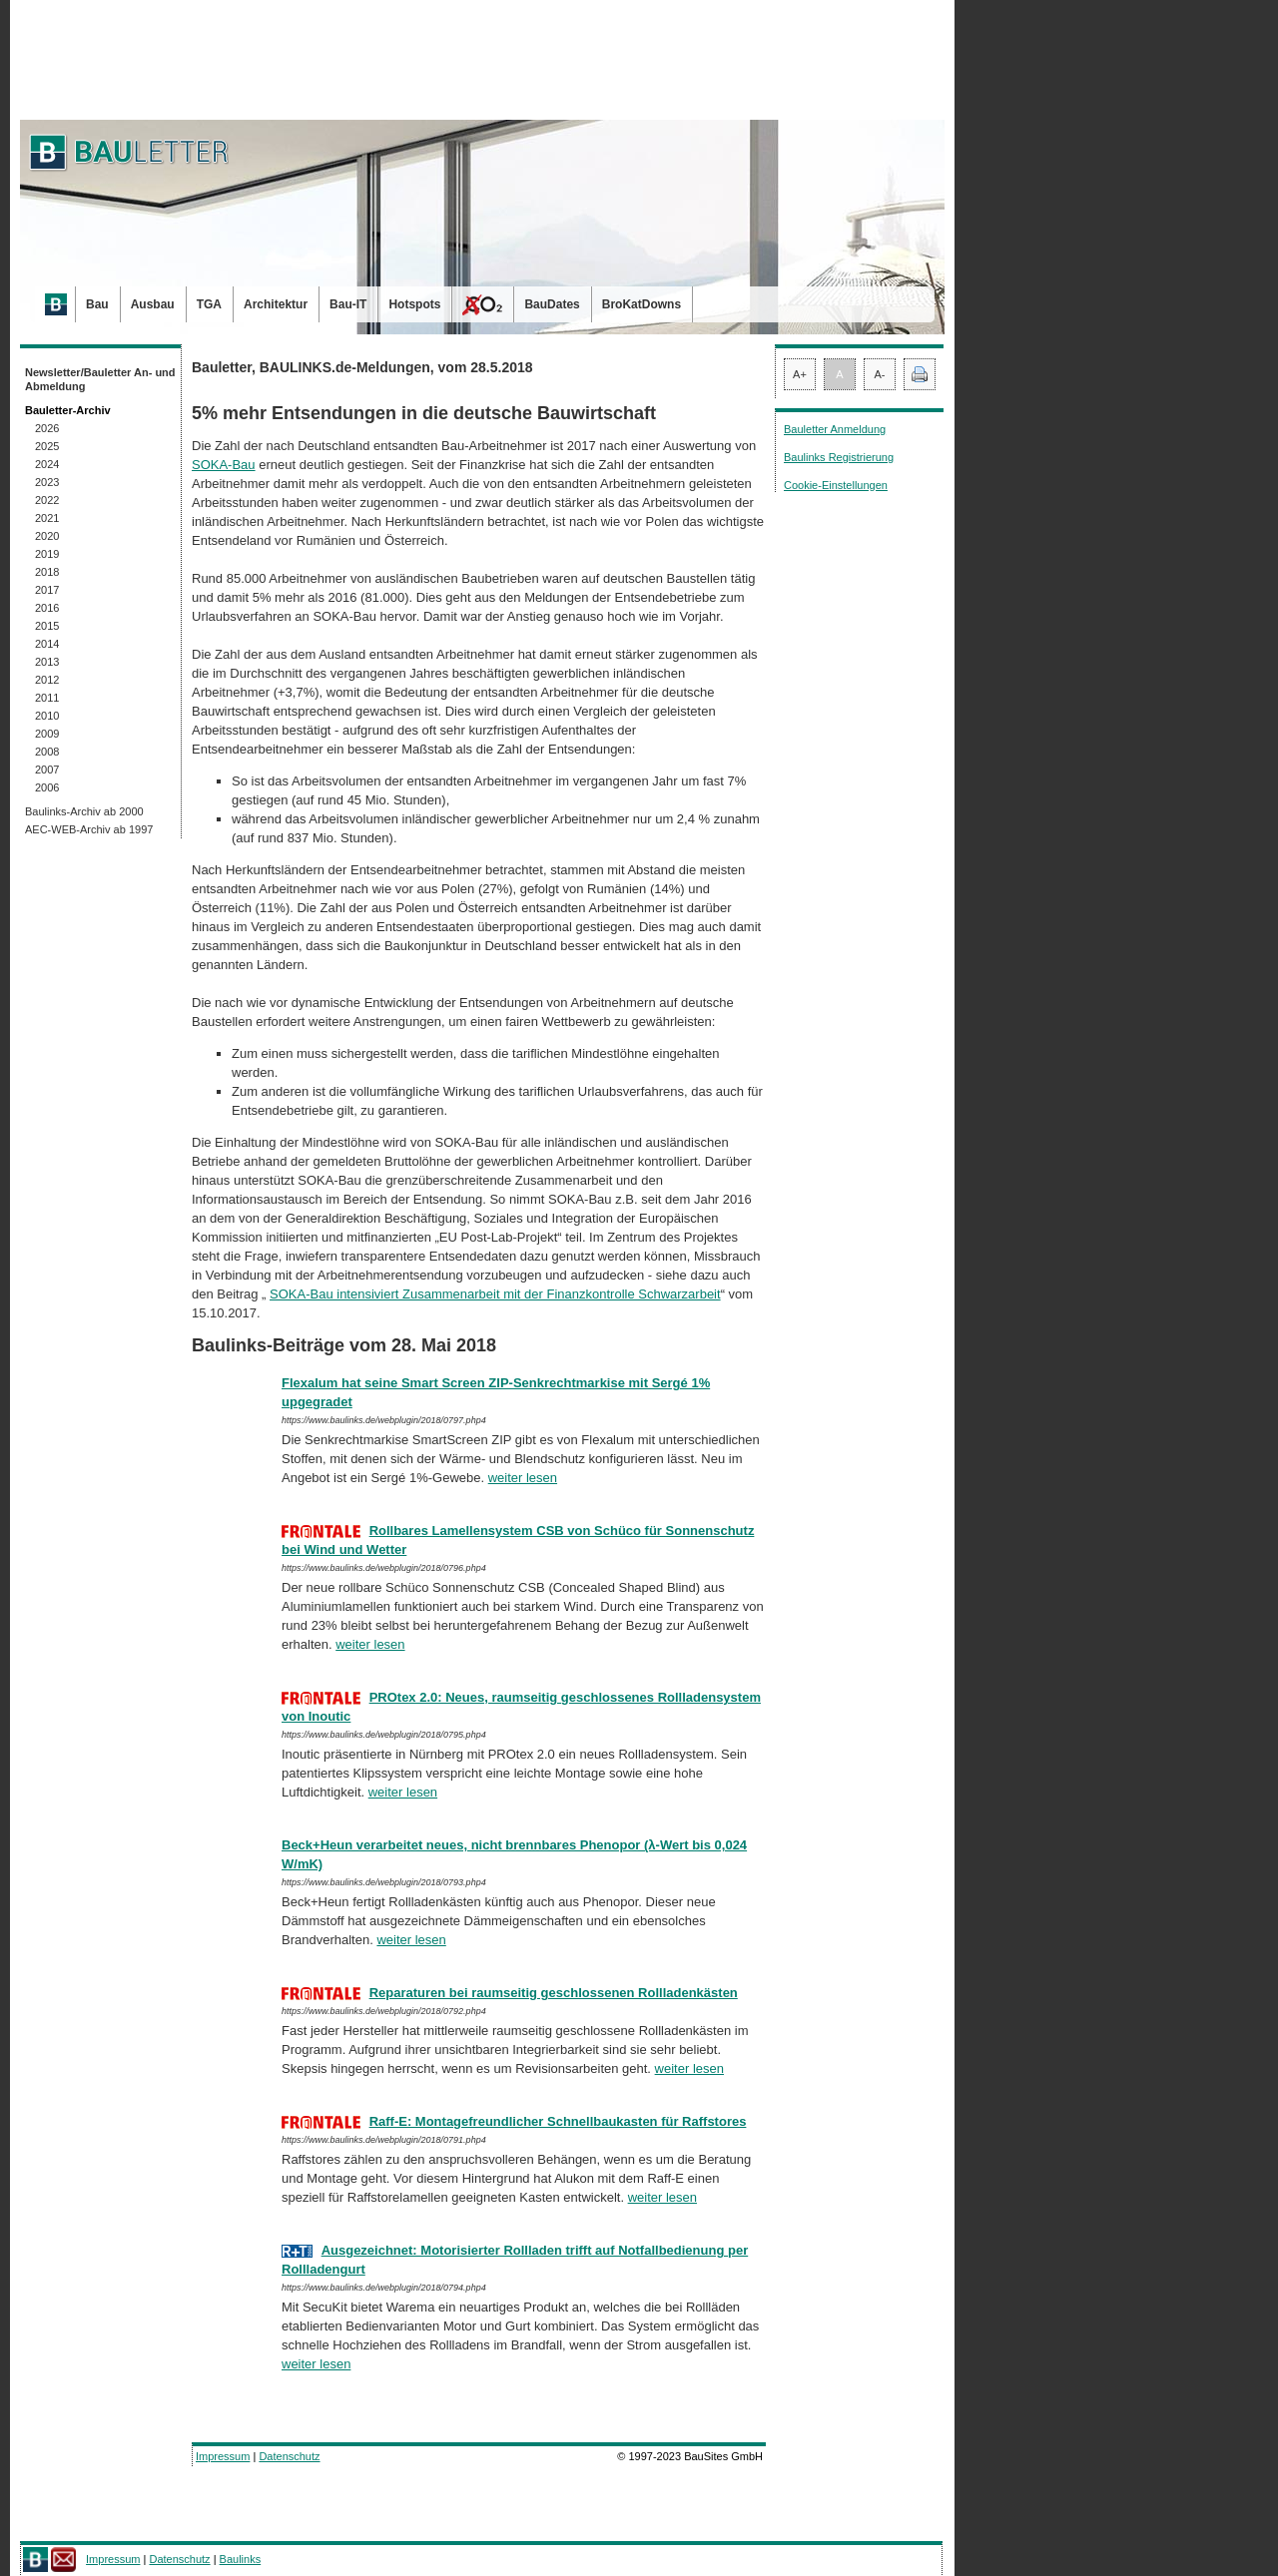 The image size is (1278, 2576). Describe the element at coordinates (224, 464) in the screenshot. I see `SOKA-Bau` at that location.